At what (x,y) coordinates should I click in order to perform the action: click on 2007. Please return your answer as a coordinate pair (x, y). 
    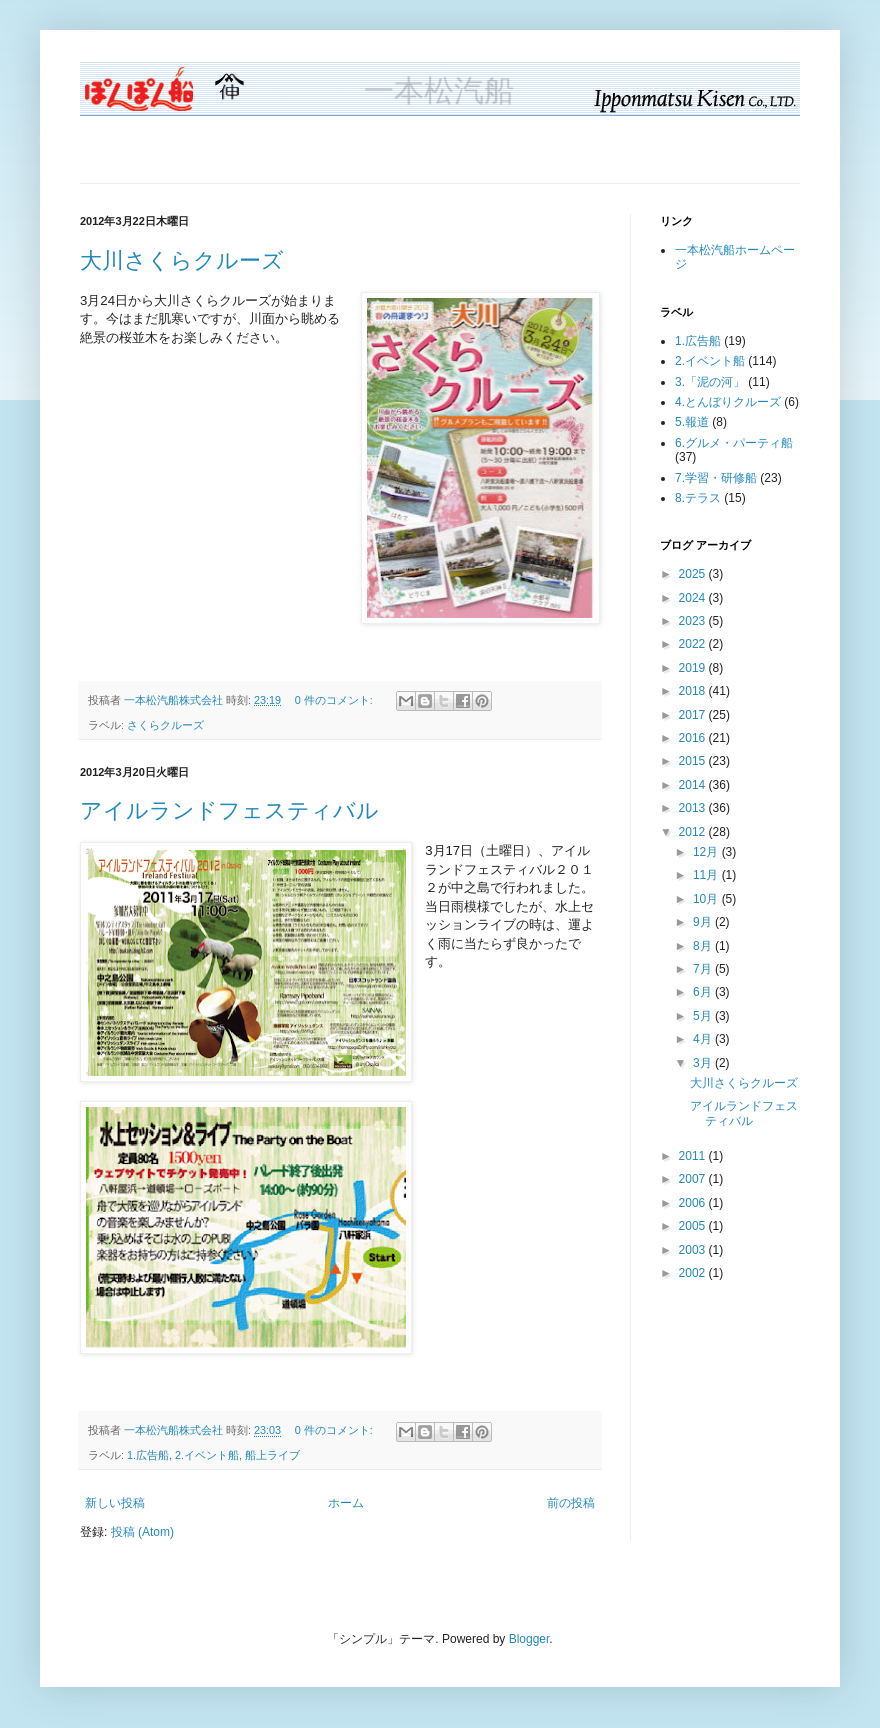
    Looking at the image, I should click on (694, 1179).